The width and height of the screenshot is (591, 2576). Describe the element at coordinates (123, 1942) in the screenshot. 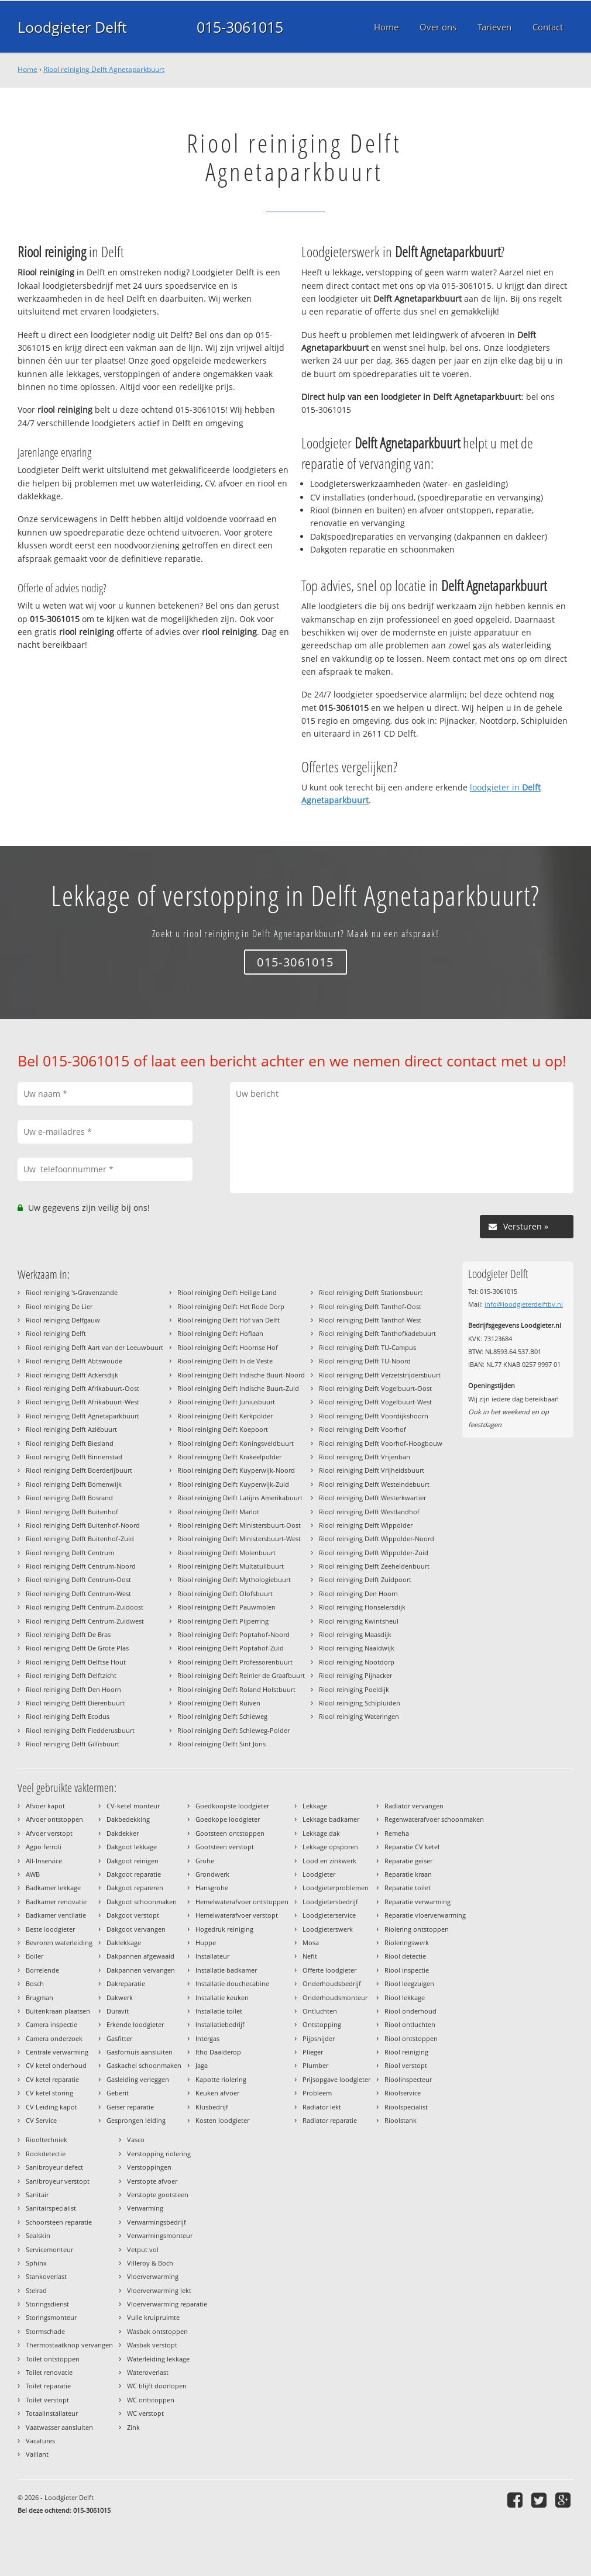

I see `Daklekkage` at that location.